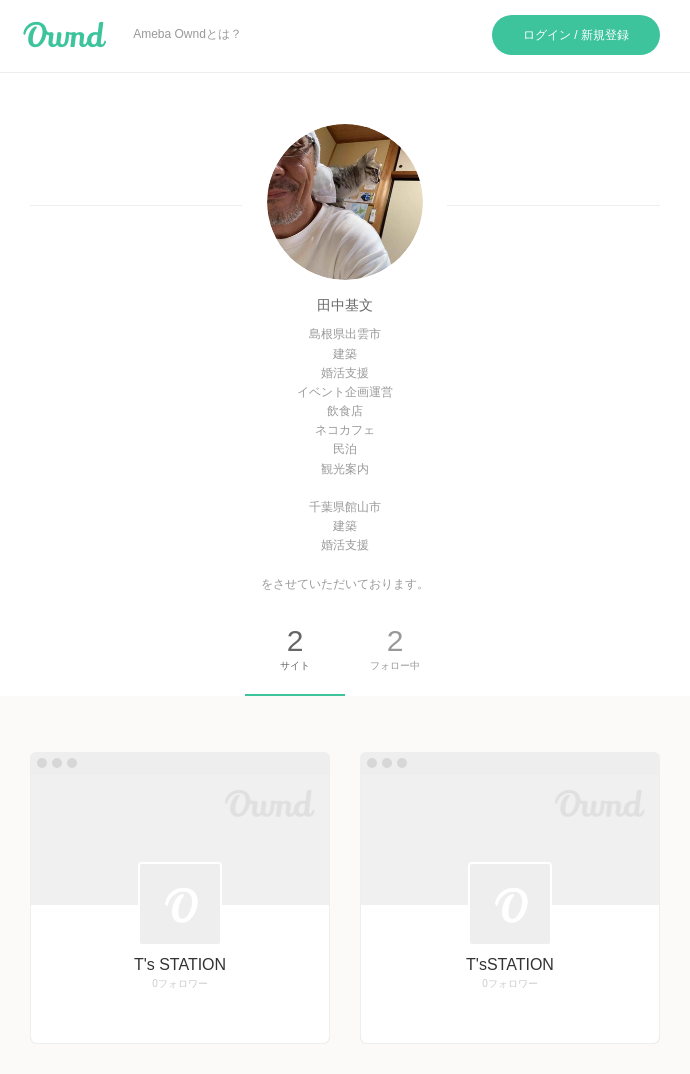 This screenshot has width=690, height=1074. Describe the element at coordinates (576, 35) in the screenshot. I see `ログイン / 新規登録` at that location.